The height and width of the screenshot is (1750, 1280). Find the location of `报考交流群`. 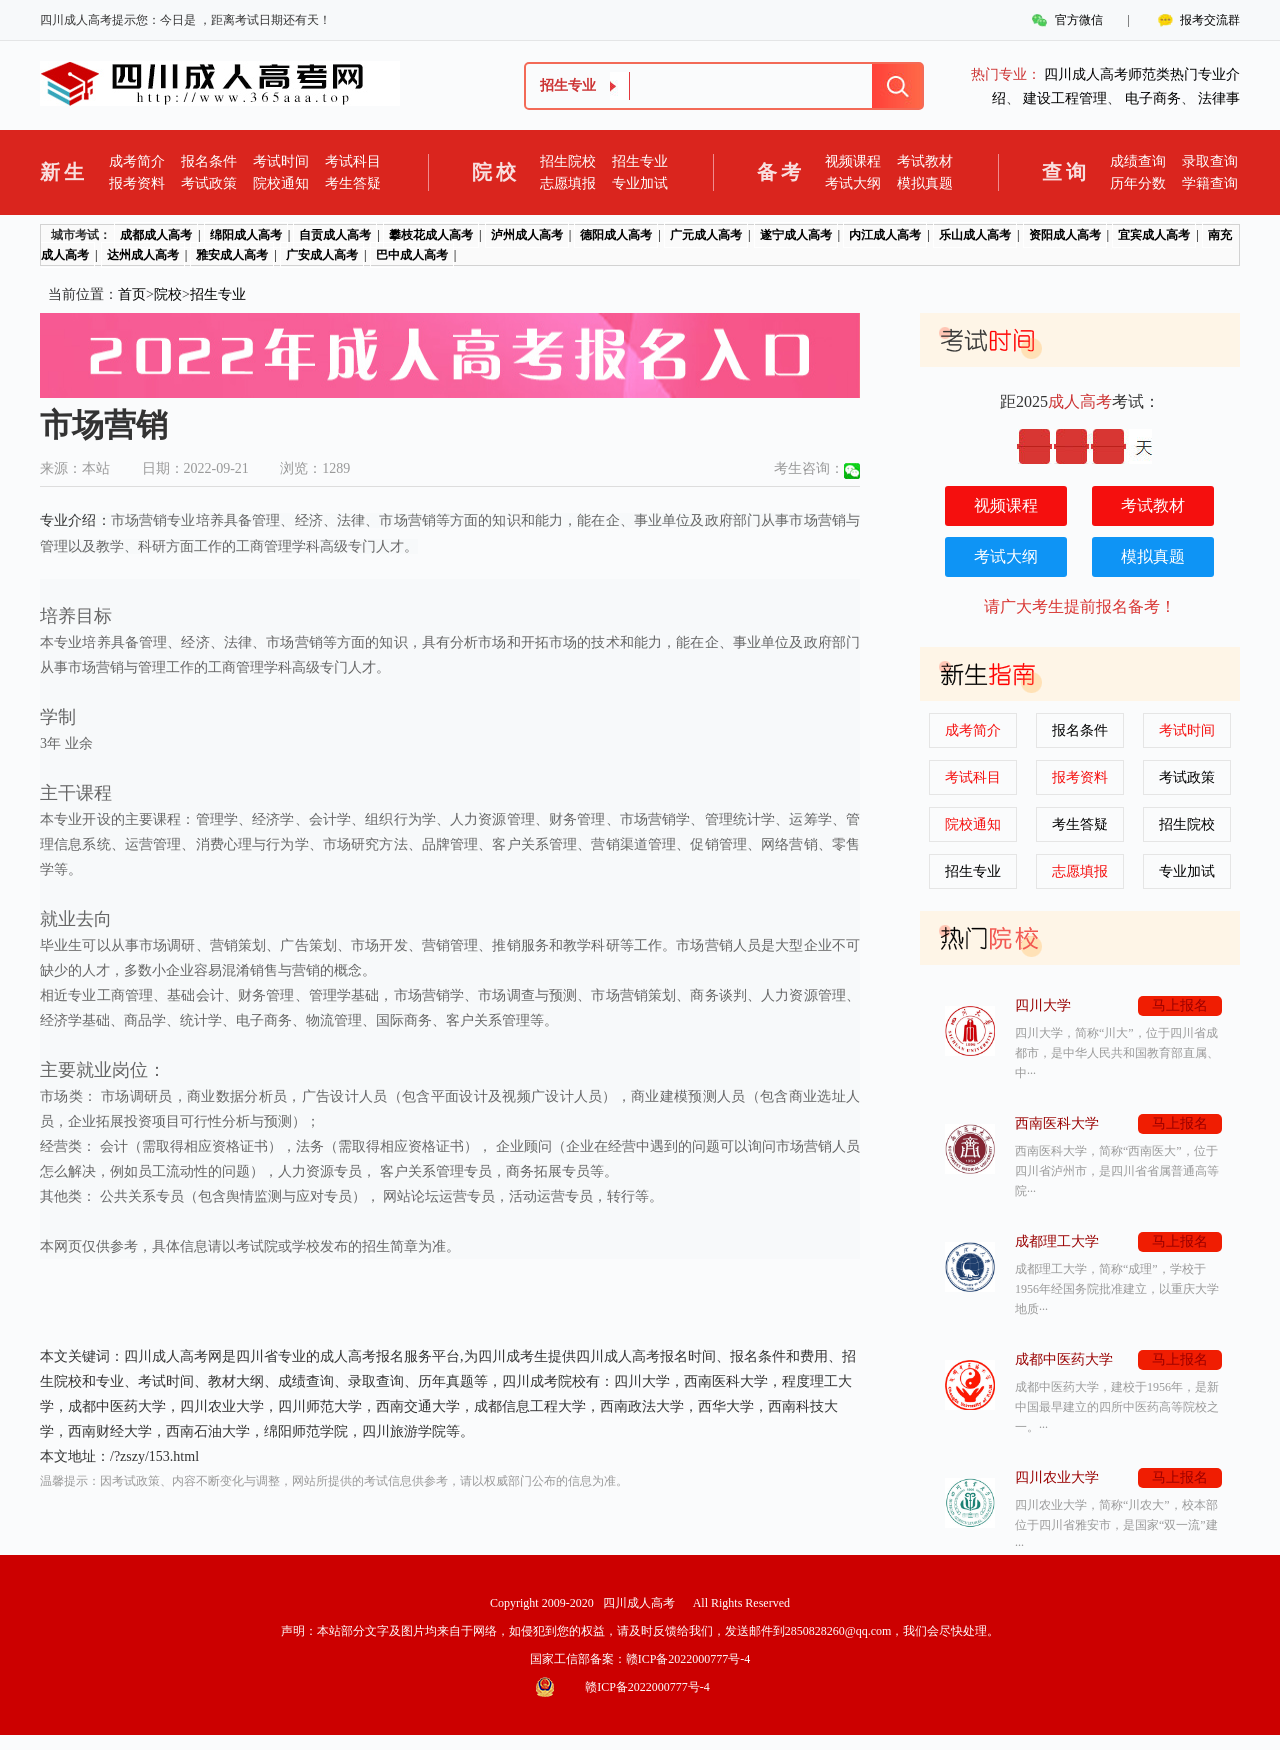

报考交流群 is located at coordinates (1210, 20).